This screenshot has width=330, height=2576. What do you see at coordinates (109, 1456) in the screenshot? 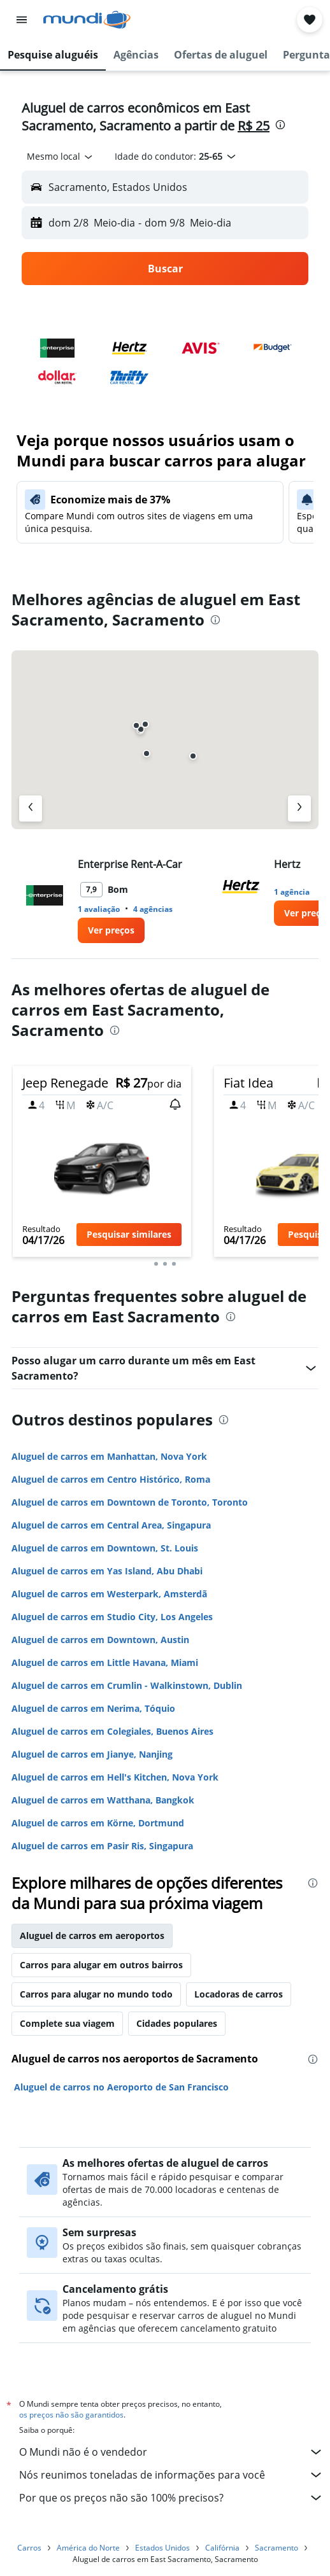
I see `Aluguel de carros em Manhattan, Nova York` at bounding box center [109, 1456].